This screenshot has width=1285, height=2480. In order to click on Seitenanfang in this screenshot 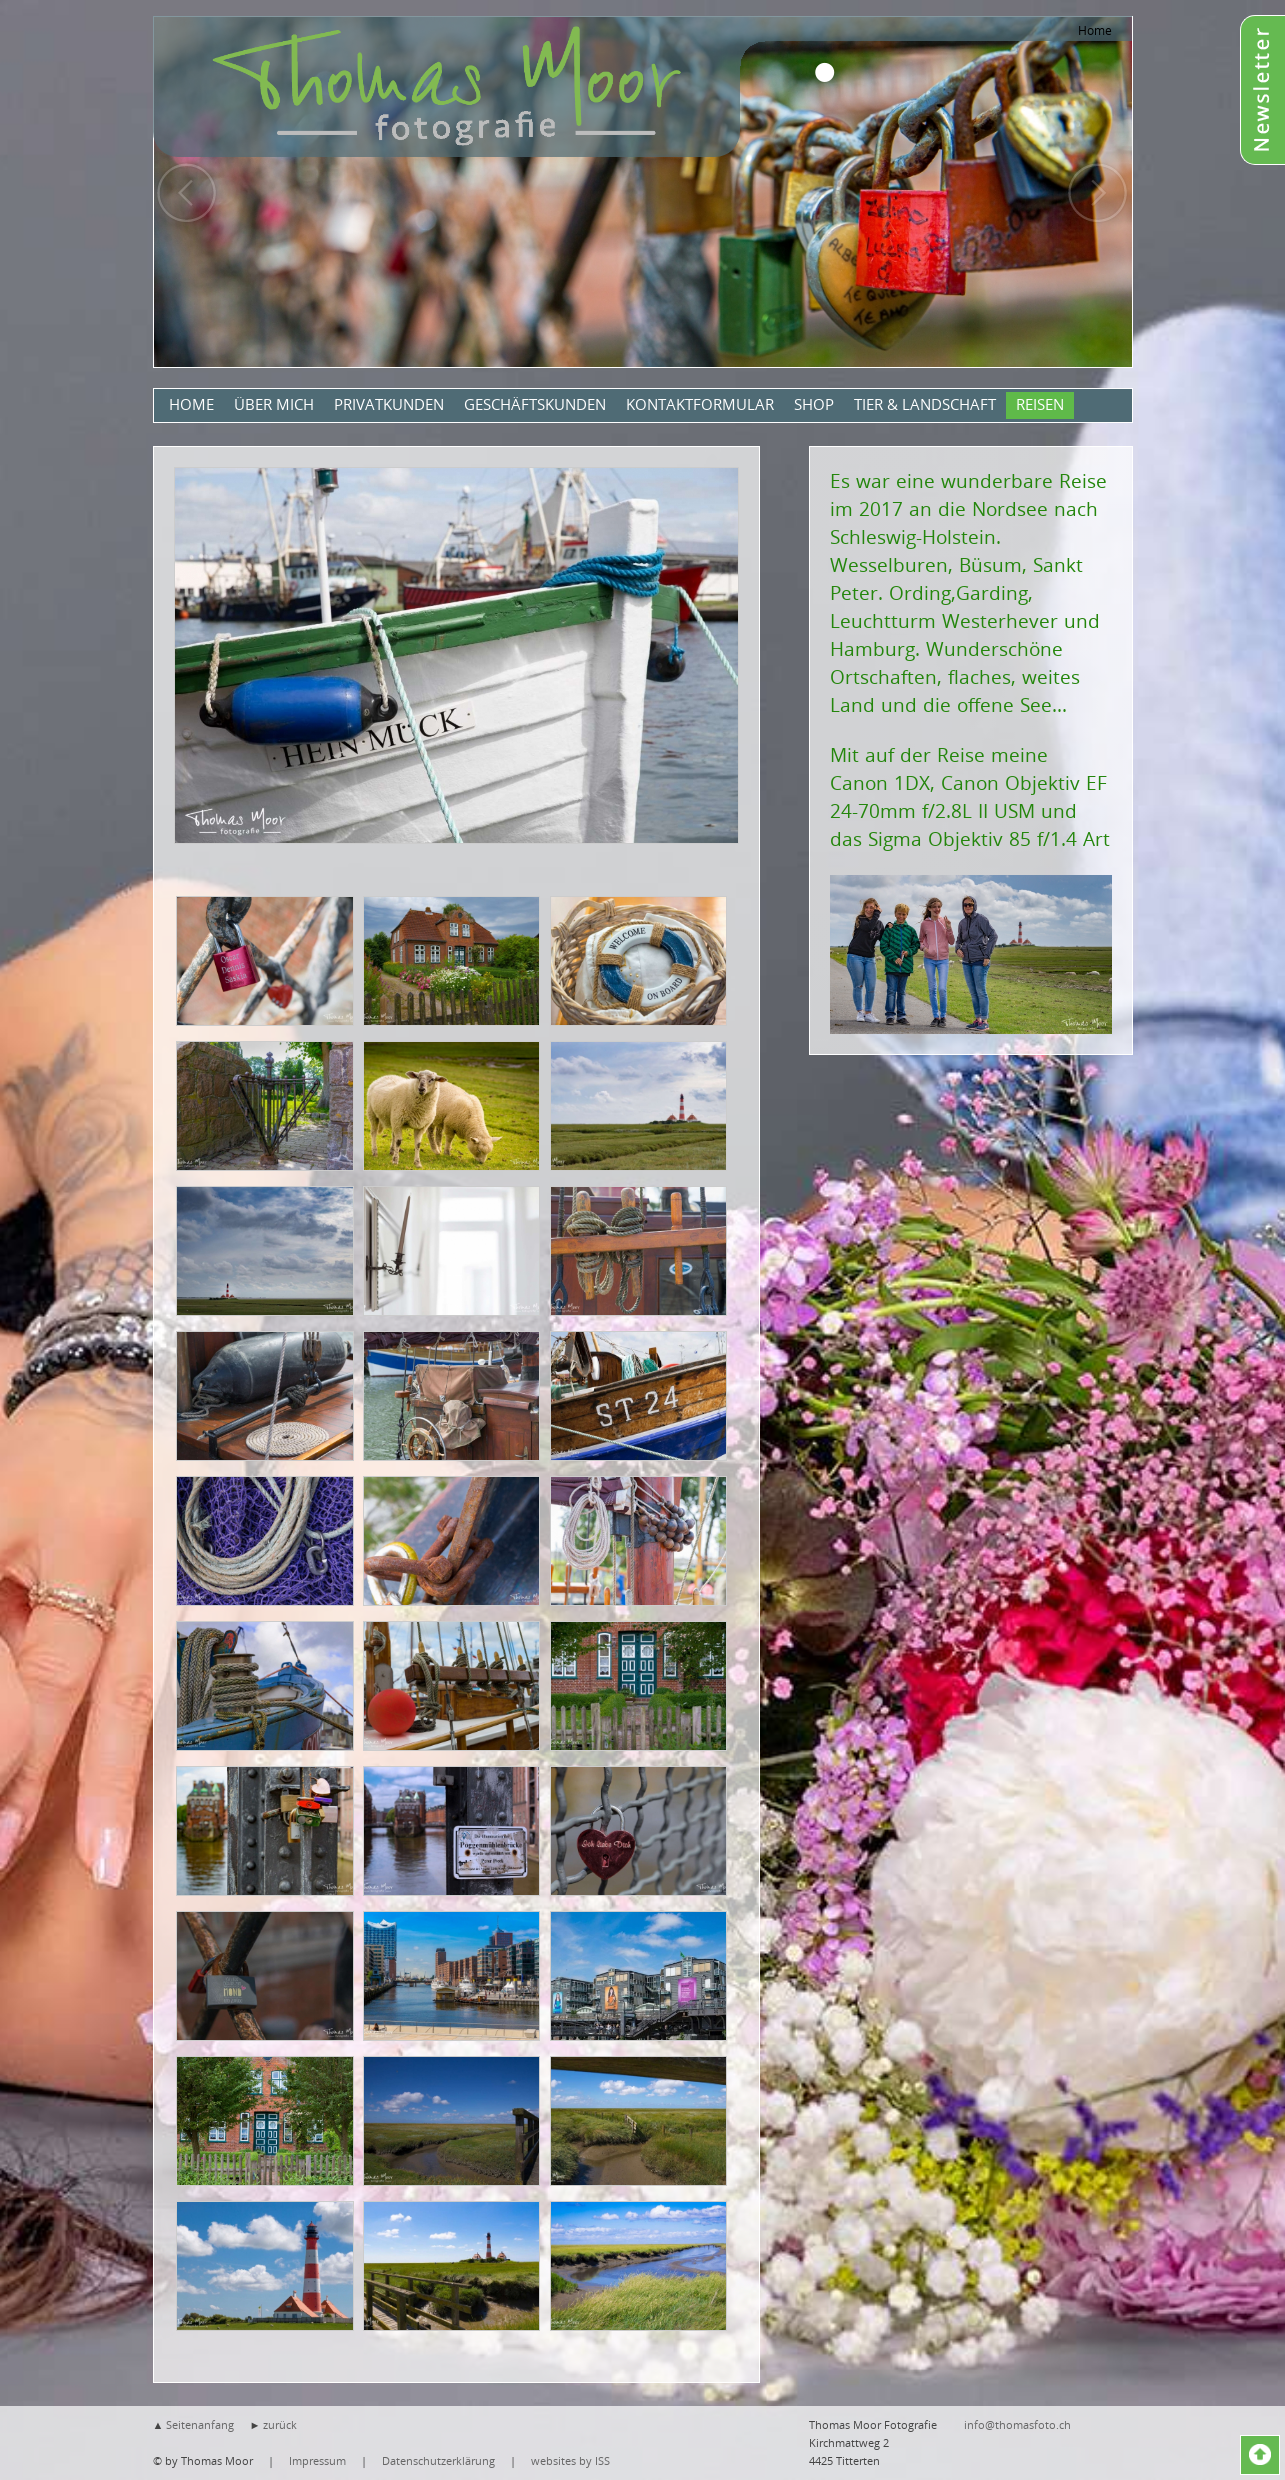, I will do `click(200, 2424)`.